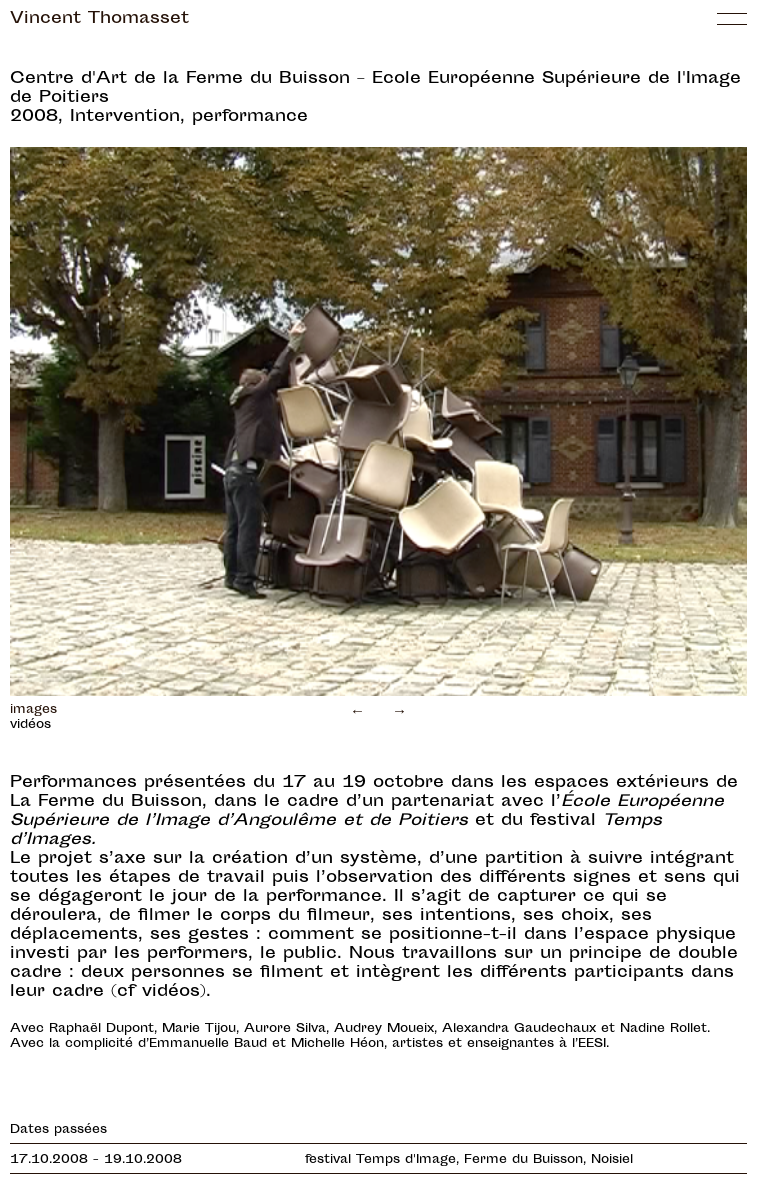  I want to click on images, so click(33, 710).